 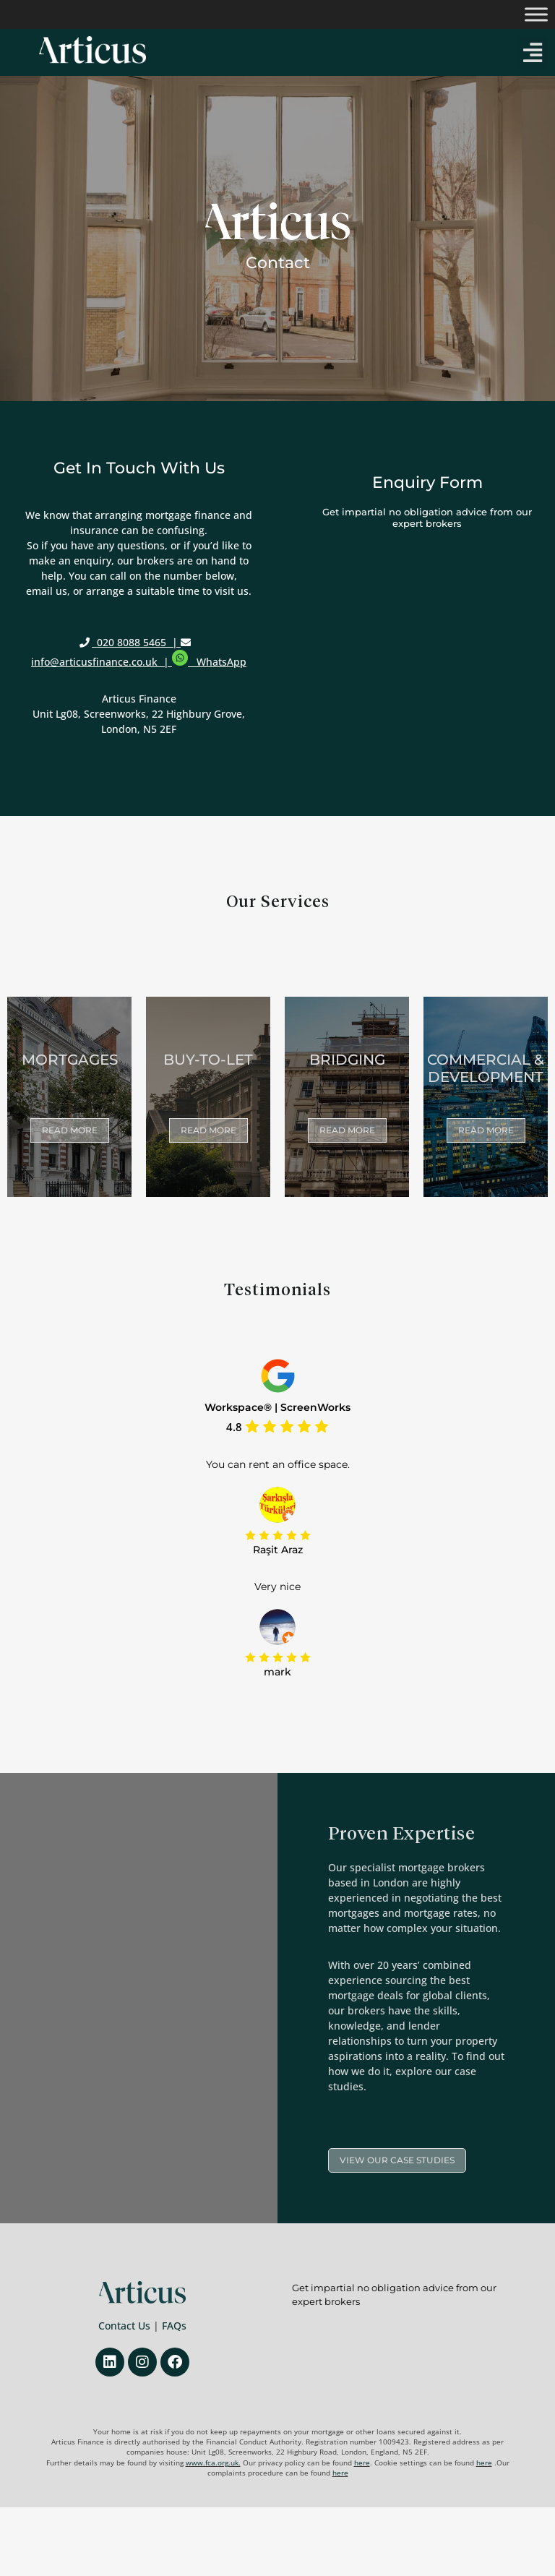 What do you see at coordinates (277, 1407) in the screenshot?
I see `Workspace® | ScreenWorks` at bounding box center [277, 1407].